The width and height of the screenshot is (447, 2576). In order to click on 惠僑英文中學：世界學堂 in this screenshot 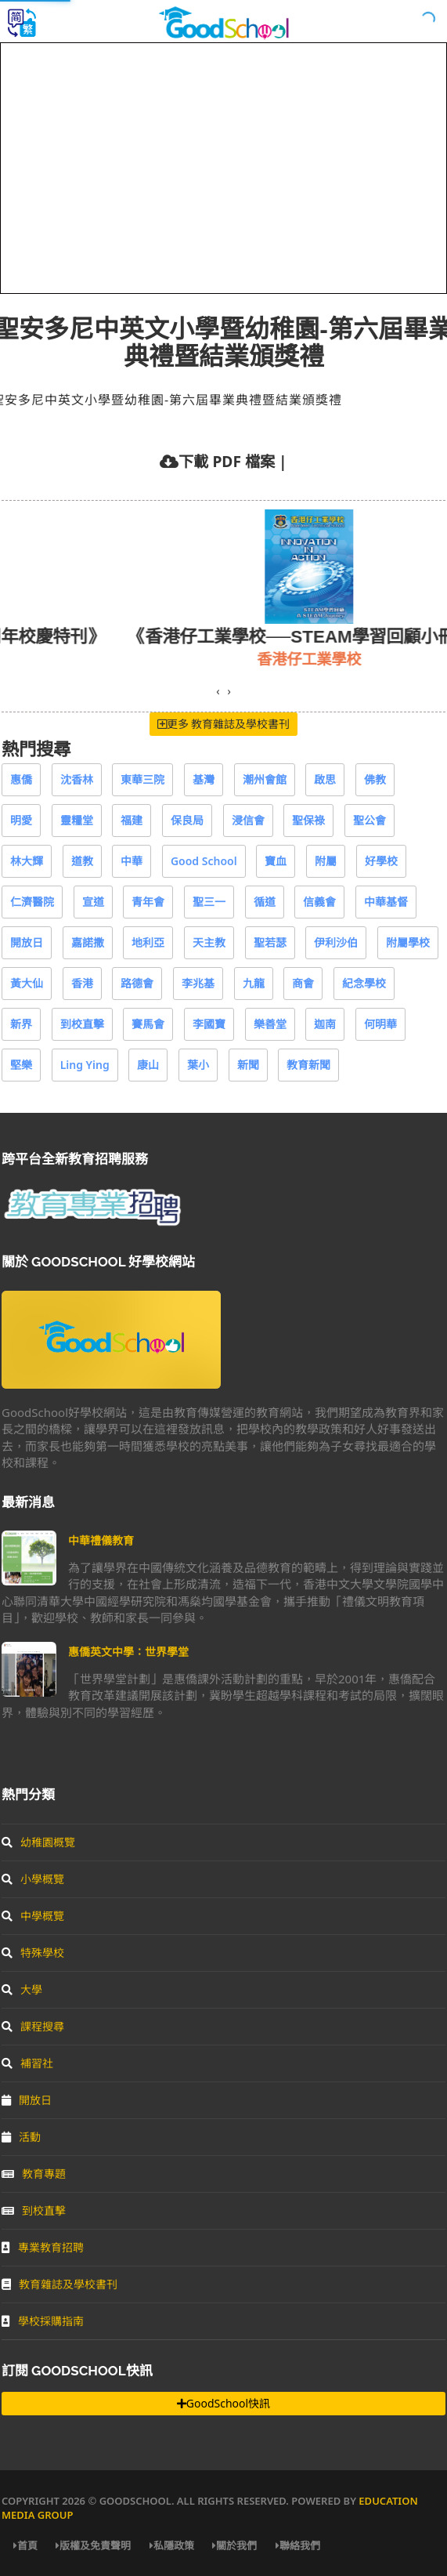, I will do `click(128, 1651)`.